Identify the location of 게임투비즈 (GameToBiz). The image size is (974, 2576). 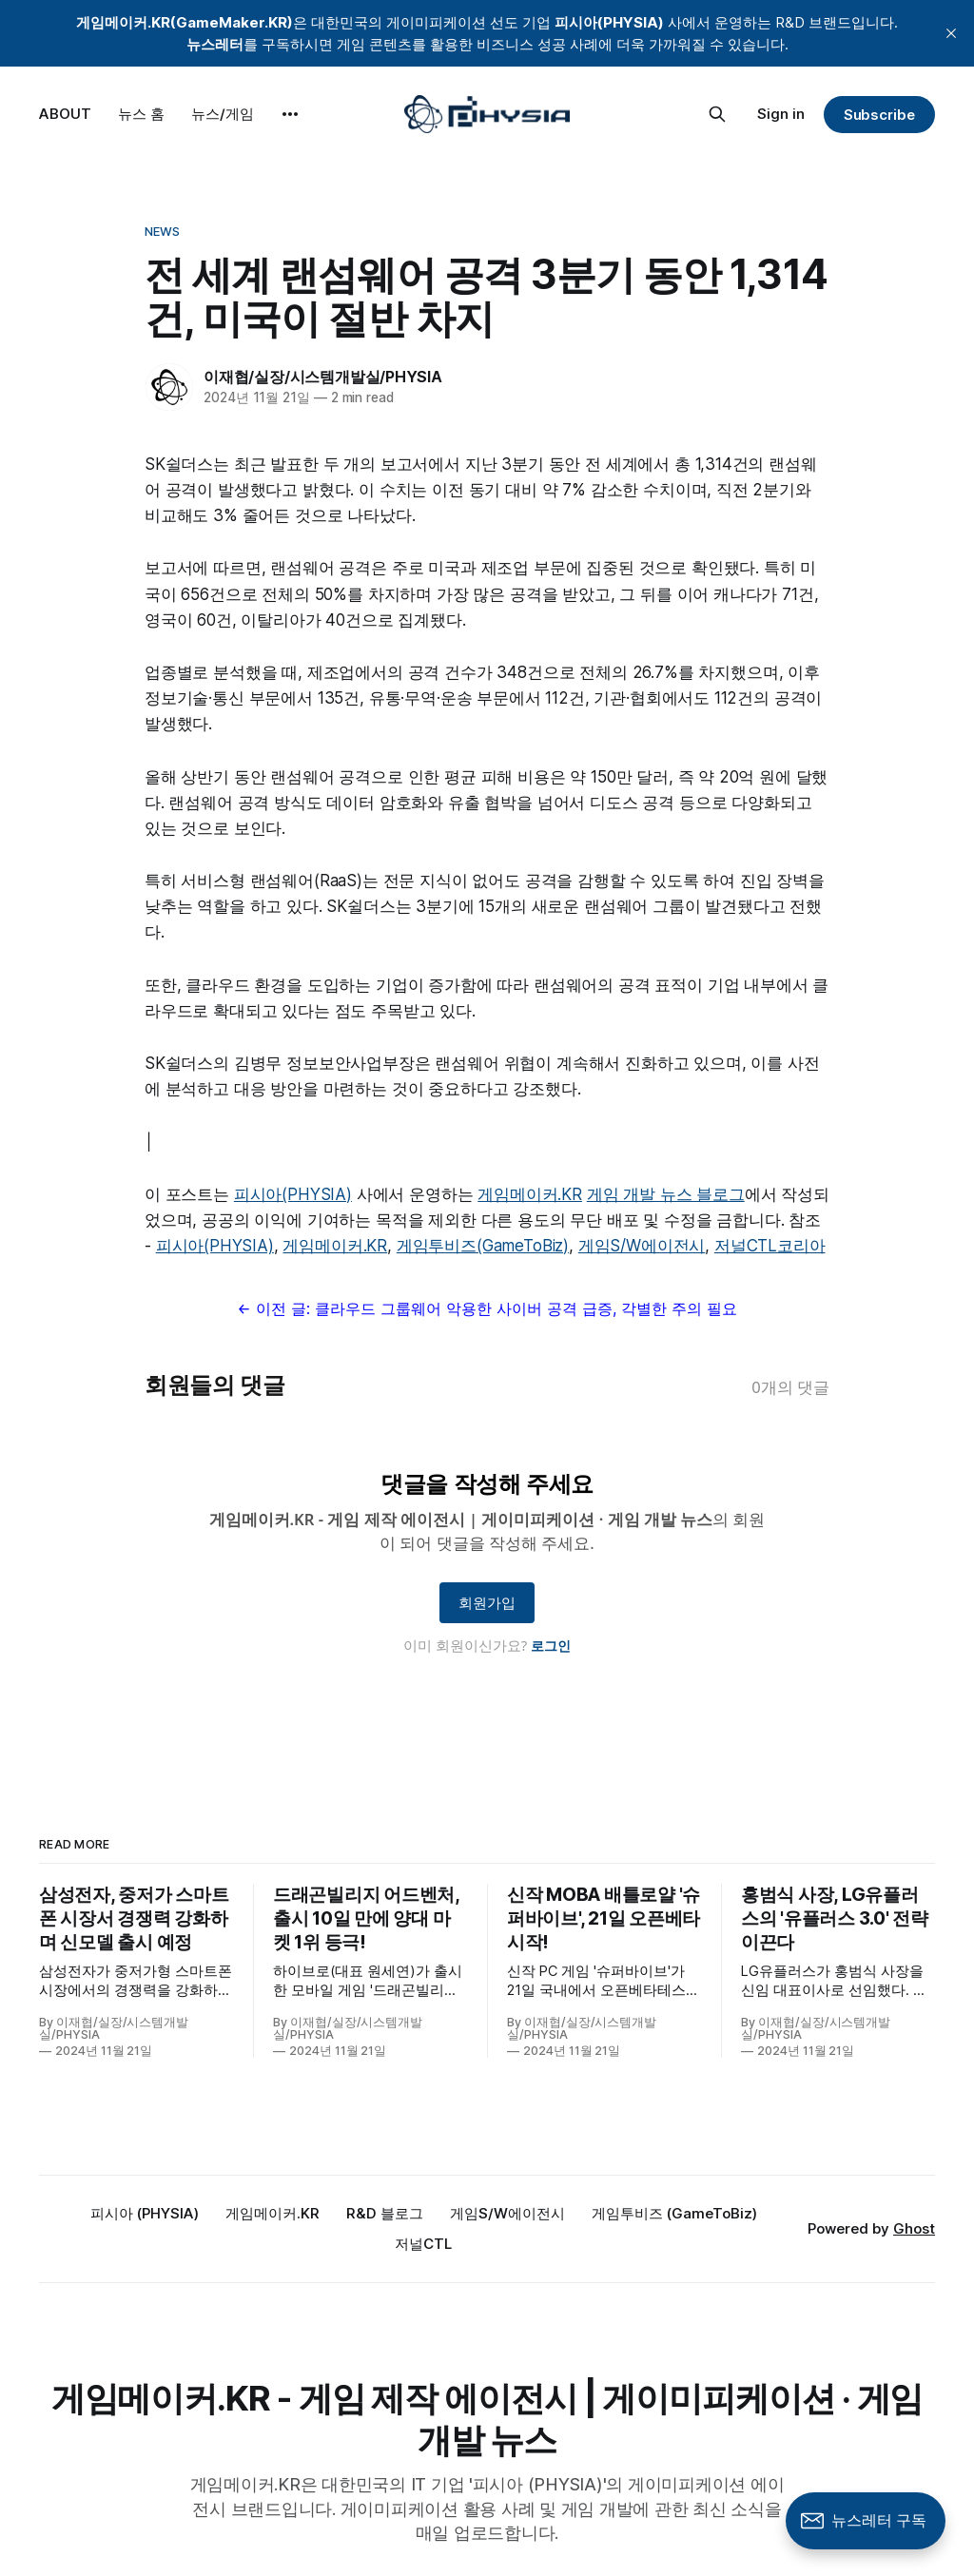
(674, 2213).